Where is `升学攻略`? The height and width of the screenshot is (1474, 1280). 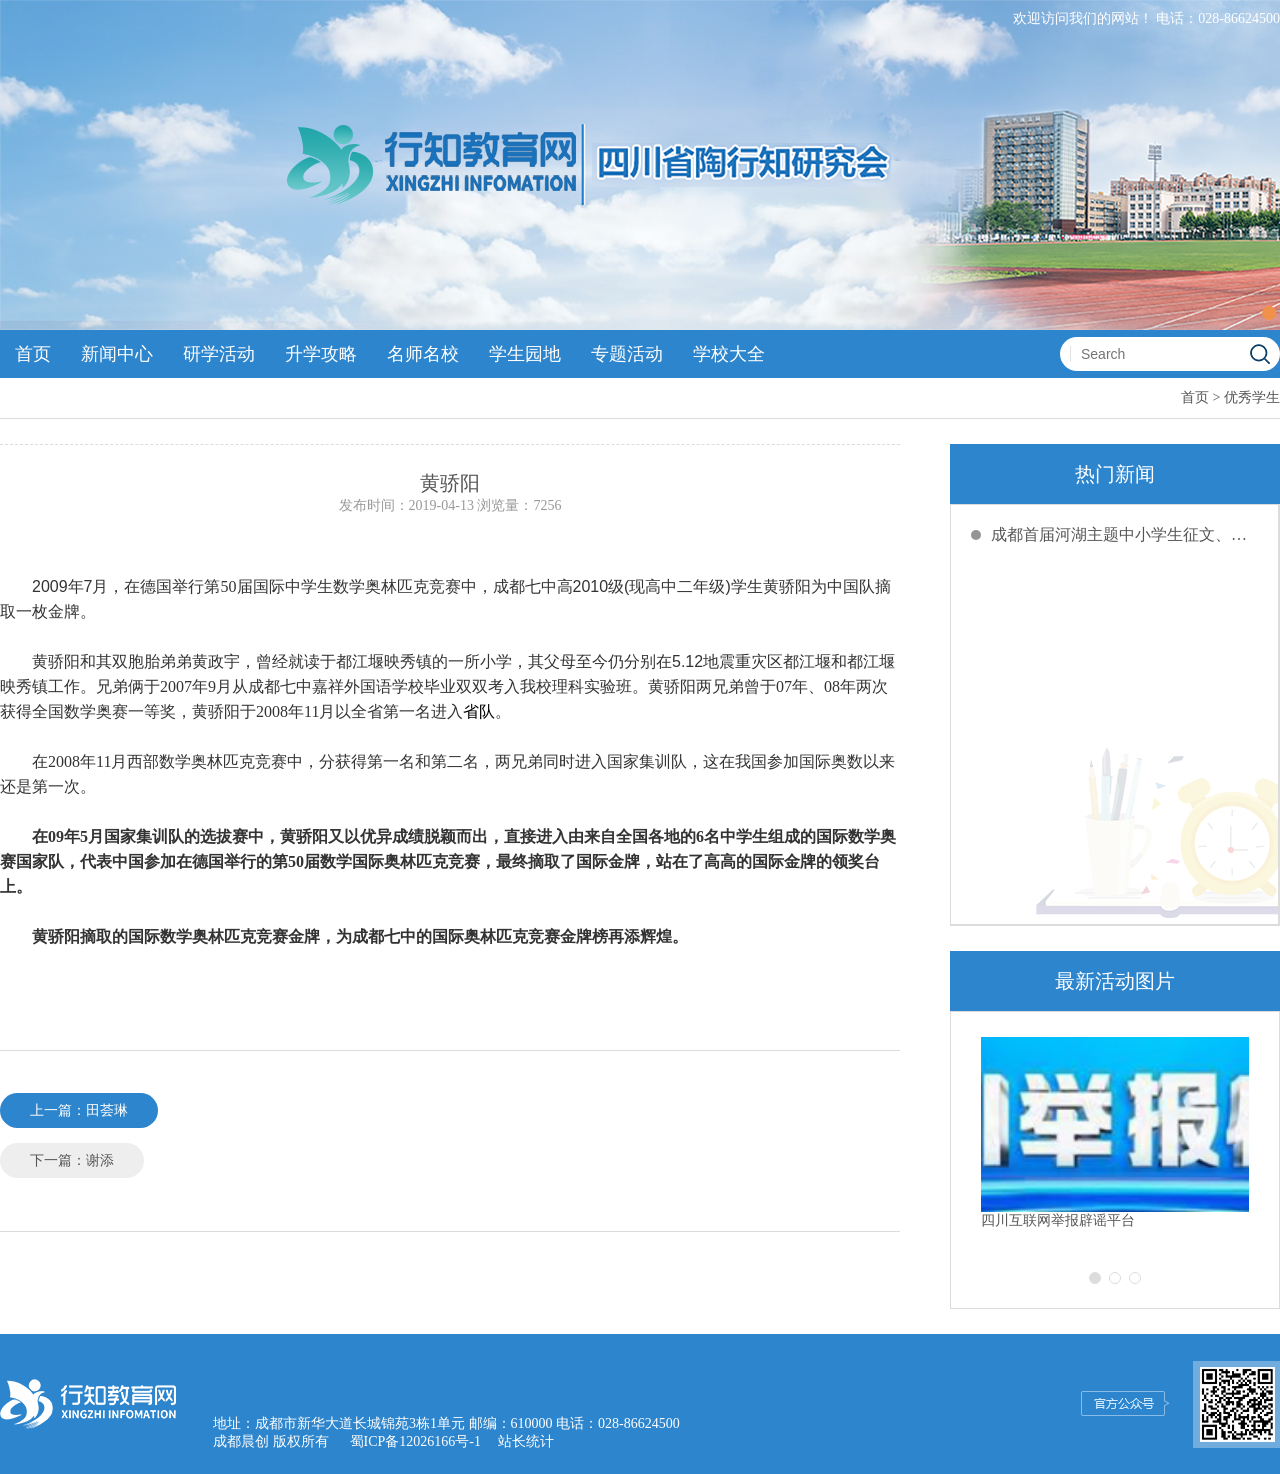
升学攻略 is located at coordinates (321, 354).